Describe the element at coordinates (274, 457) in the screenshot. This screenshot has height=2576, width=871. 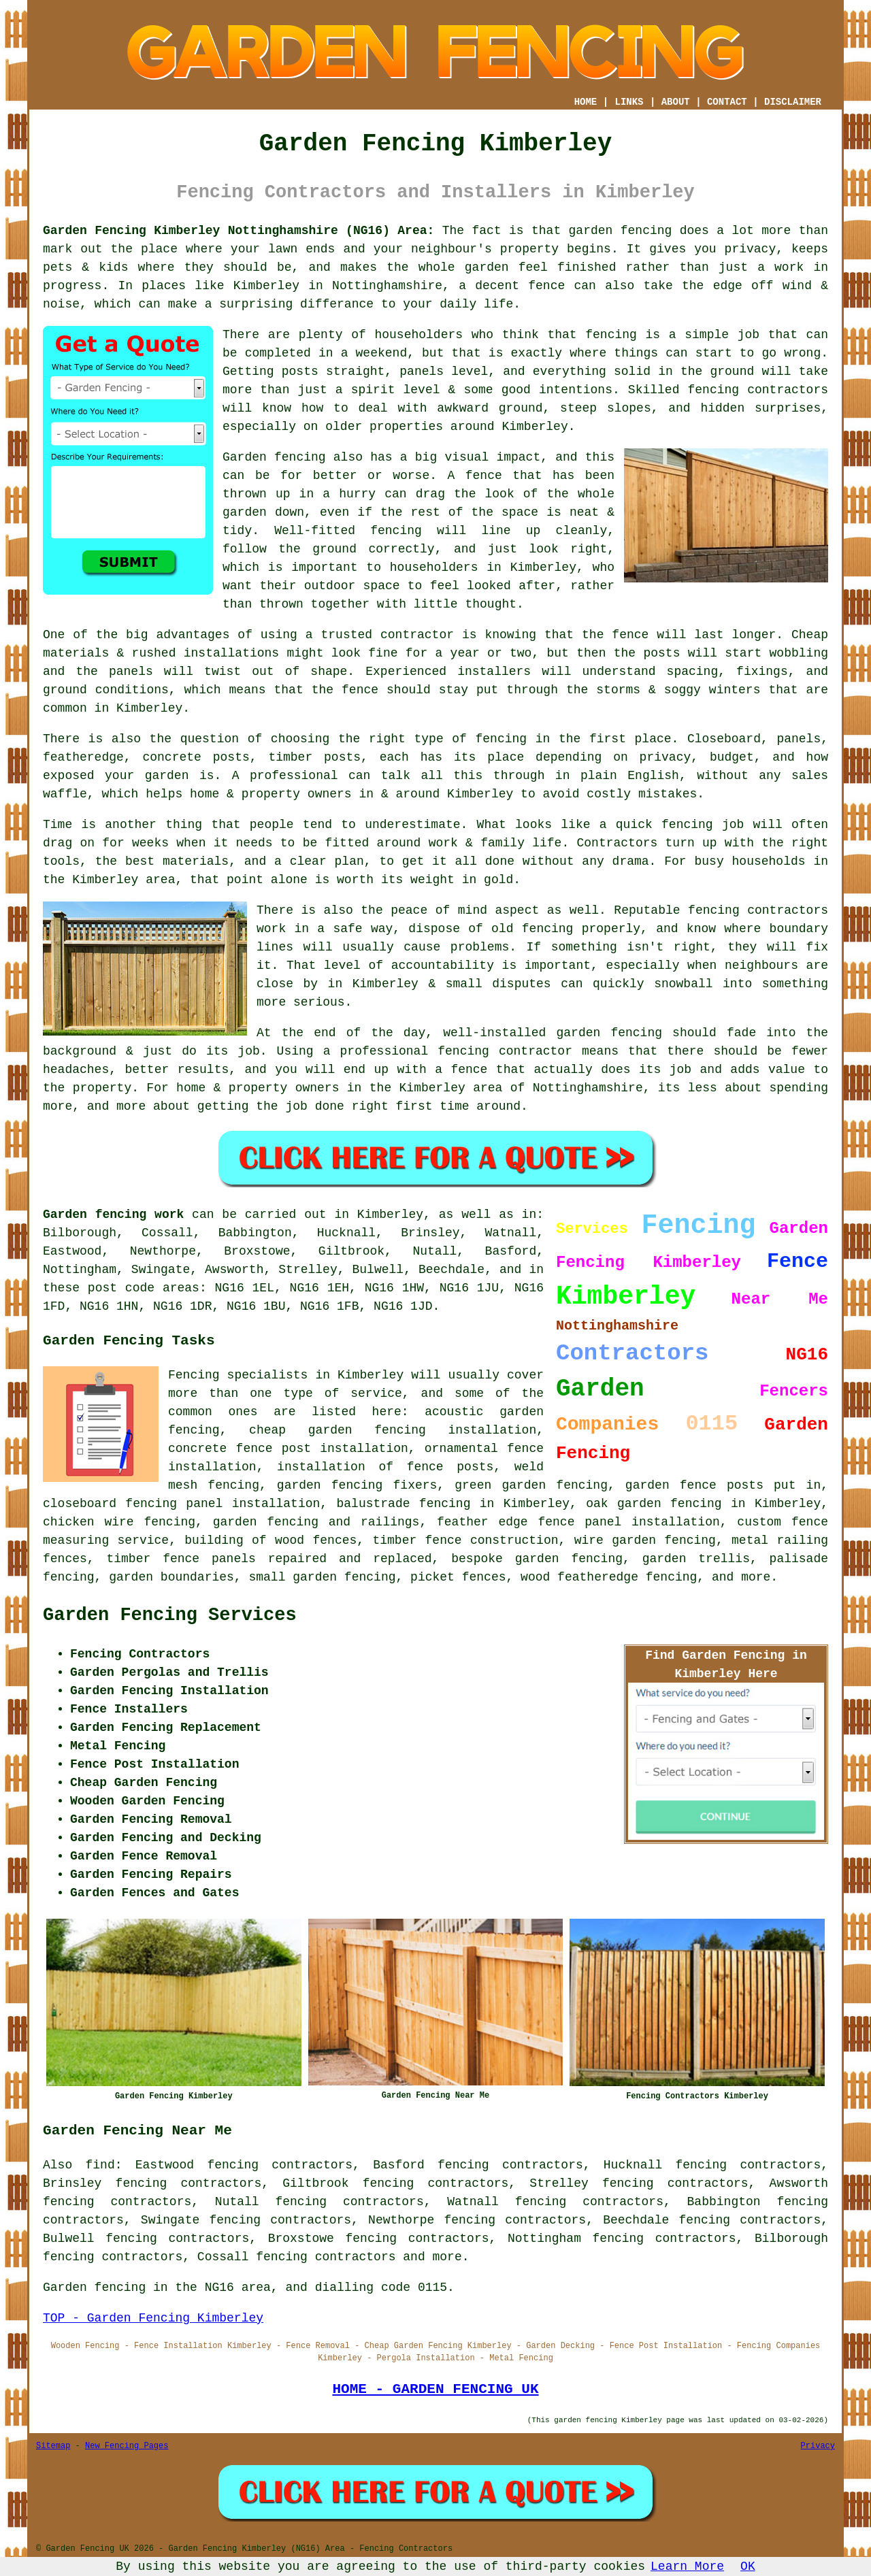
I see `Garden fencing` at that location.